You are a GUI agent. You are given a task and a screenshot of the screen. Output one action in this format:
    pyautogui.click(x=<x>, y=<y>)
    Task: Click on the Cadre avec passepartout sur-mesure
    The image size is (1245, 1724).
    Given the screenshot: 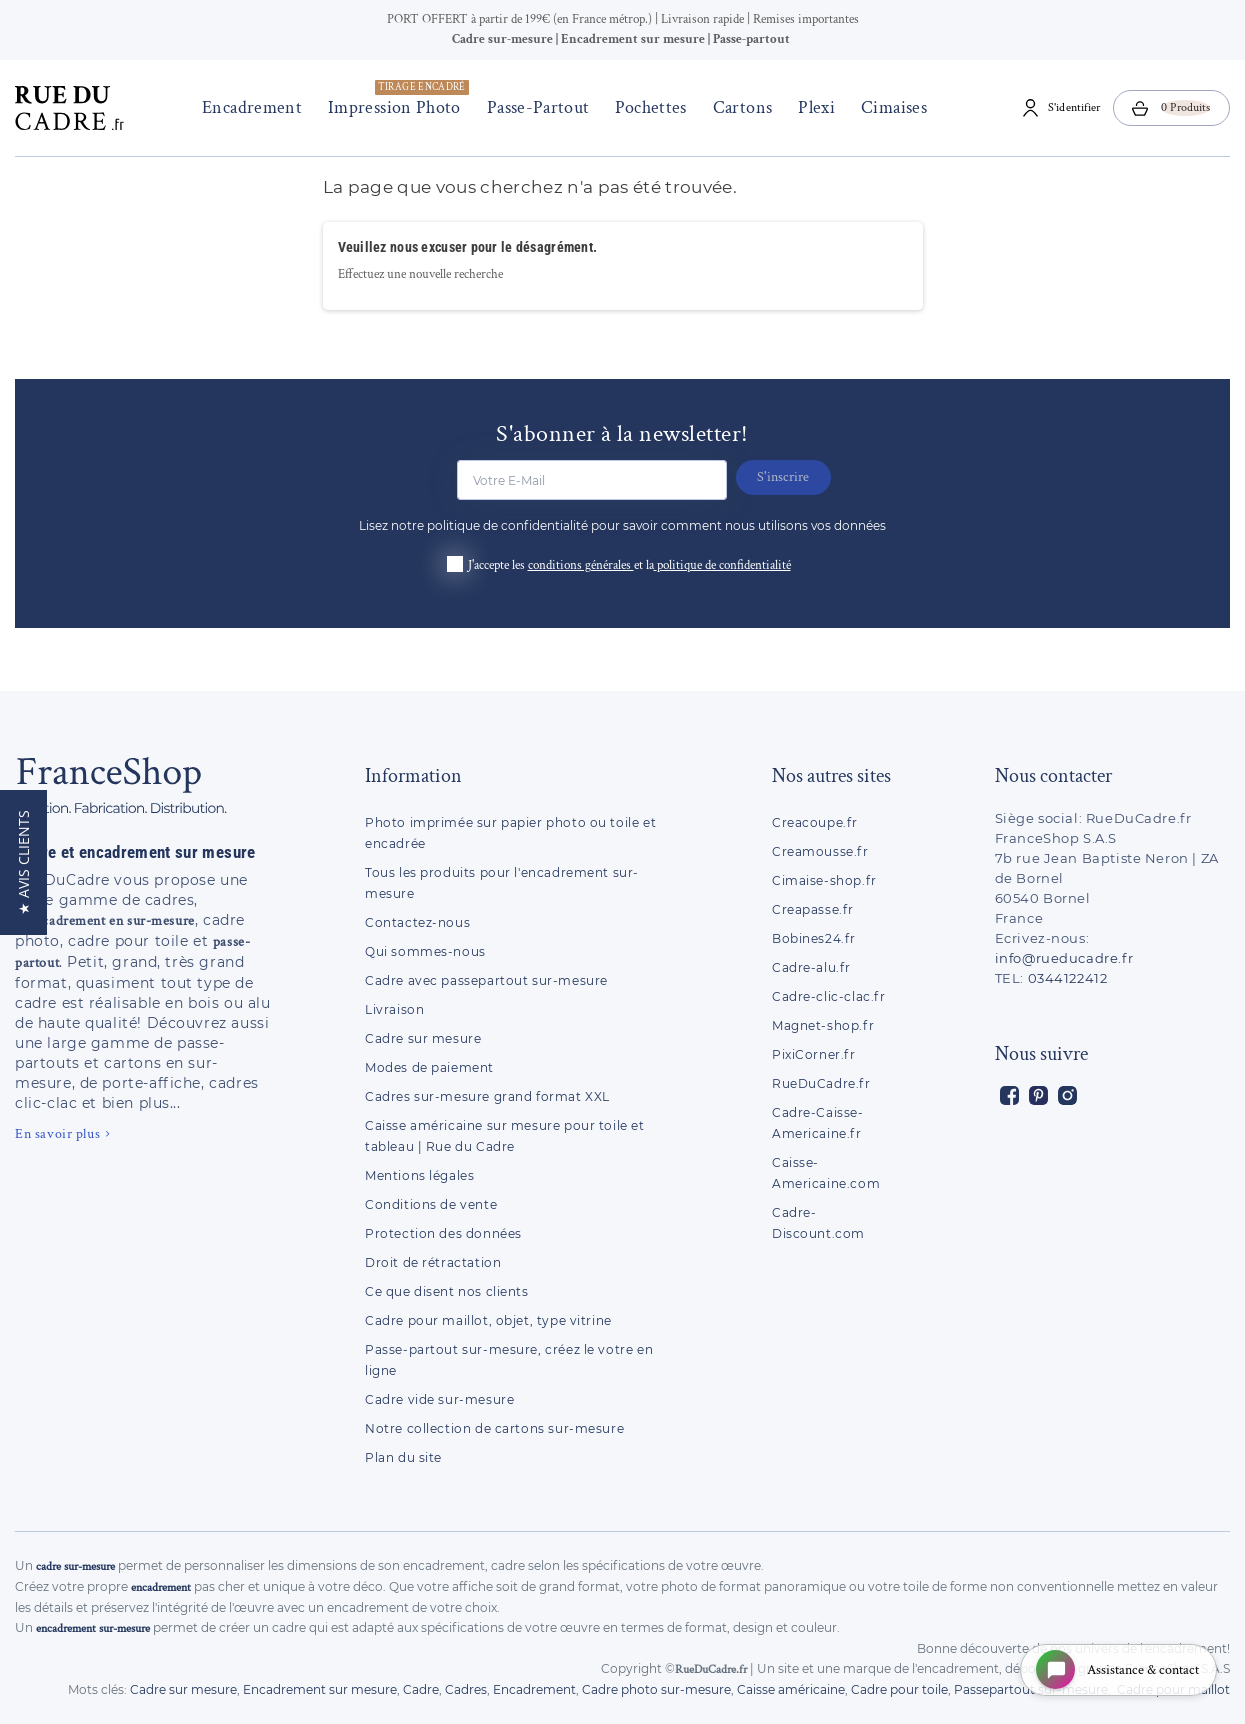 What is the action you would take?
    pyautogui.click(x=486, y=980)
    